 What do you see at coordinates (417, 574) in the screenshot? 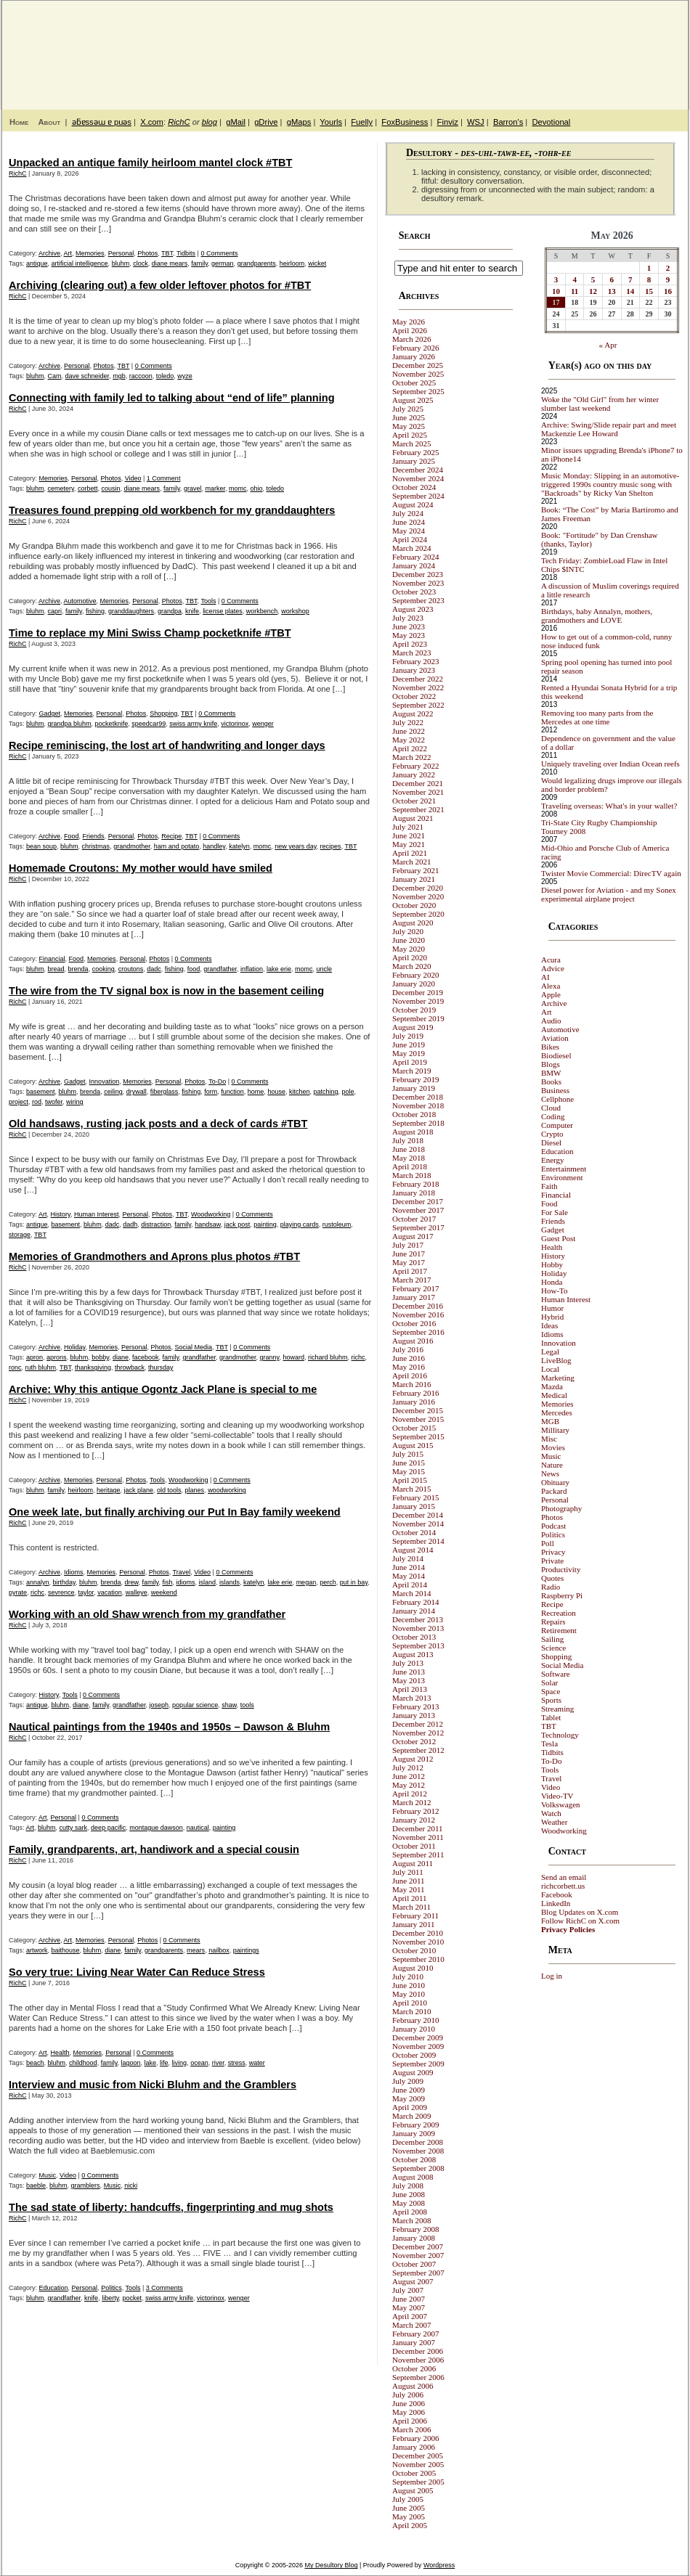
I see `December 2023` at bounding box center [417, 574].